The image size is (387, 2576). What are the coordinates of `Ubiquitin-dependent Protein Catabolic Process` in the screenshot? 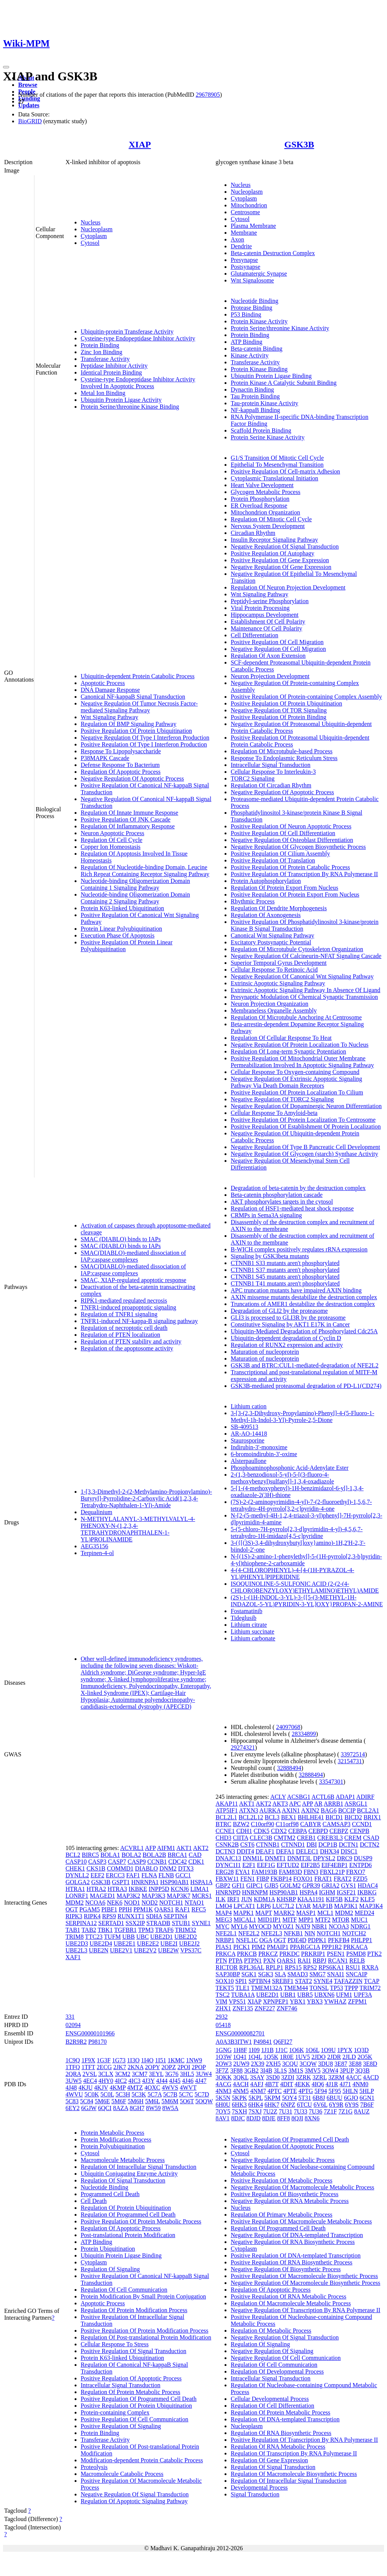 It's located at (138, 676).